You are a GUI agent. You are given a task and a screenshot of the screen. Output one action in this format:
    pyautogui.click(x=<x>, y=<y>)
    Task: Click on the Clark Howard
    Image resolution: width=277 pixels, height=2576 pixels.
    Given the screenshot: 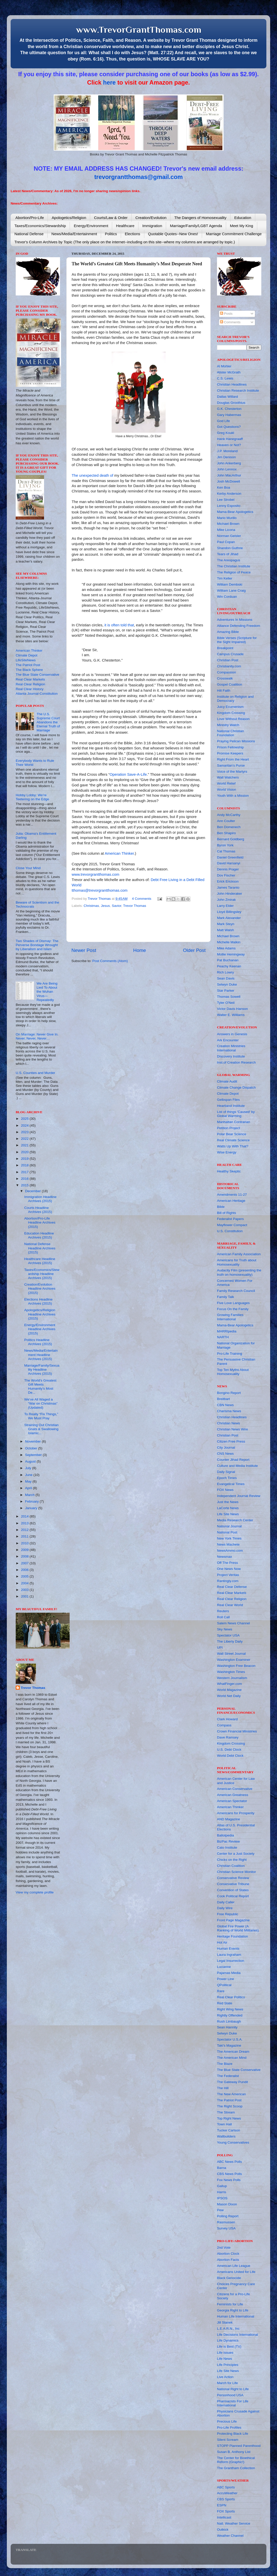 What is the action you would take?
    pyautogui.click(x=227, y=1719)
    